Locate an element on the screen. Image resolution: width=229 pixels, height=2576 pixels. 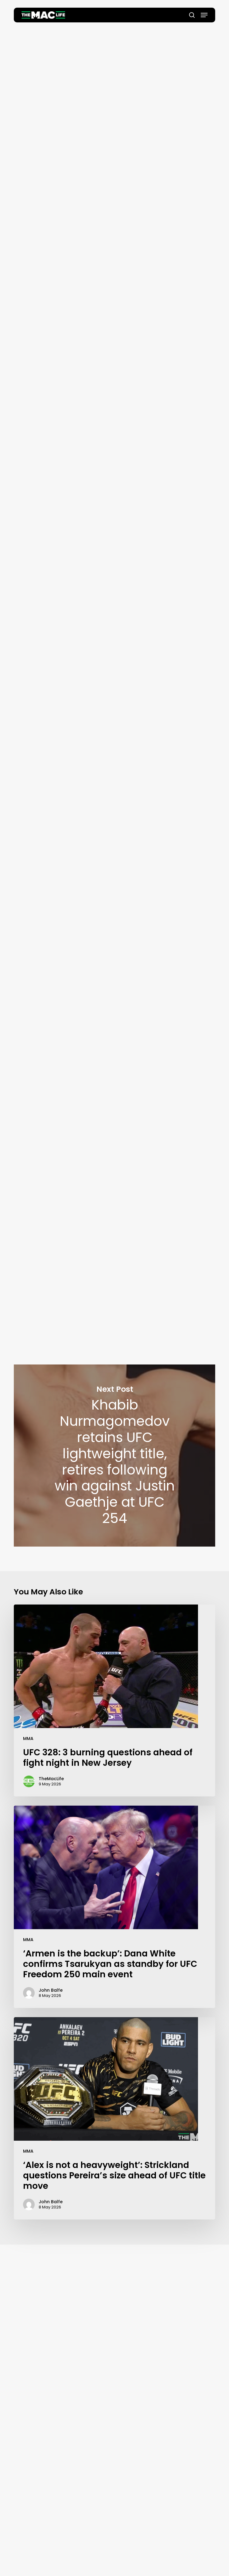
MMA is located at coordinates (28, 1738).